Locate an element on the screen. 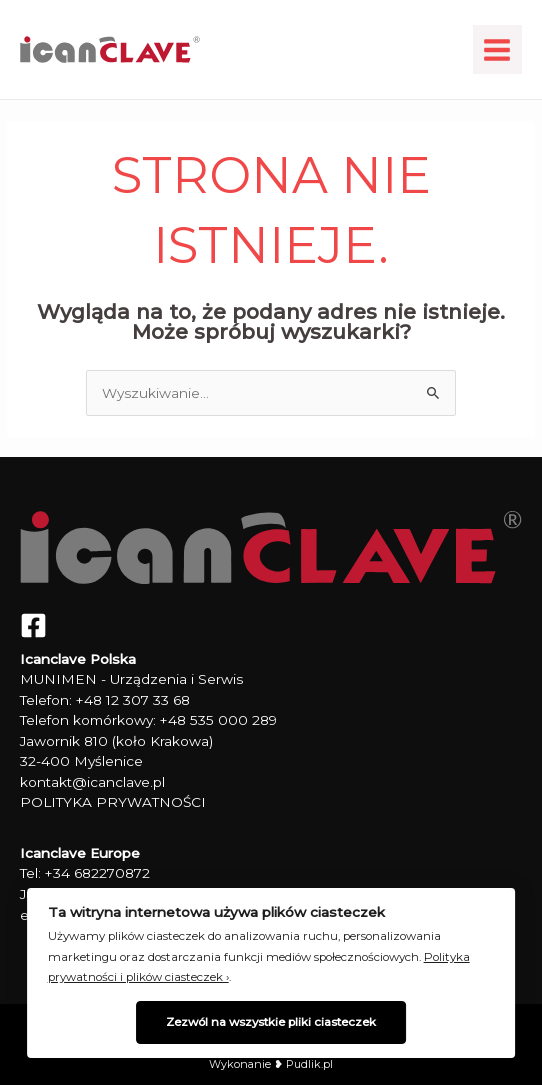  POLITYKA PRYWATNOŚCI is located at coordinates (113, 802).